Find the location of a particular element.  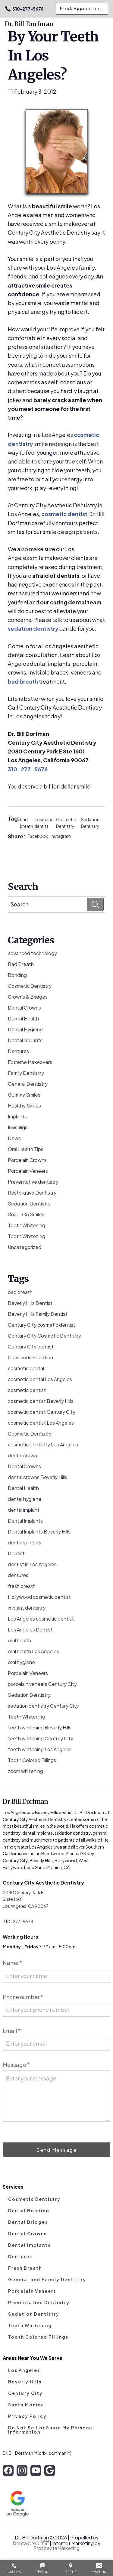

porcelain veneers Century City [porcelain veneers Century City (7 items)] is located at coordinates (42, 1684).